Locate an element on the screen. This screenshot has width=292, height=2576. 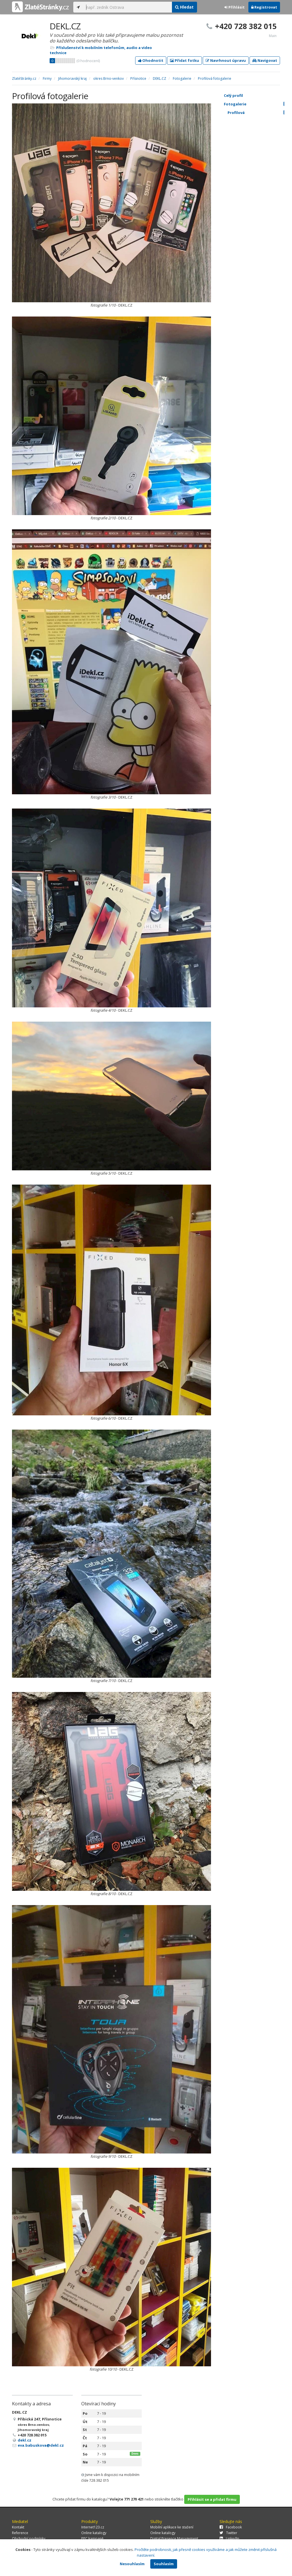
Ohodnotit is located at coordinates (150, 60).